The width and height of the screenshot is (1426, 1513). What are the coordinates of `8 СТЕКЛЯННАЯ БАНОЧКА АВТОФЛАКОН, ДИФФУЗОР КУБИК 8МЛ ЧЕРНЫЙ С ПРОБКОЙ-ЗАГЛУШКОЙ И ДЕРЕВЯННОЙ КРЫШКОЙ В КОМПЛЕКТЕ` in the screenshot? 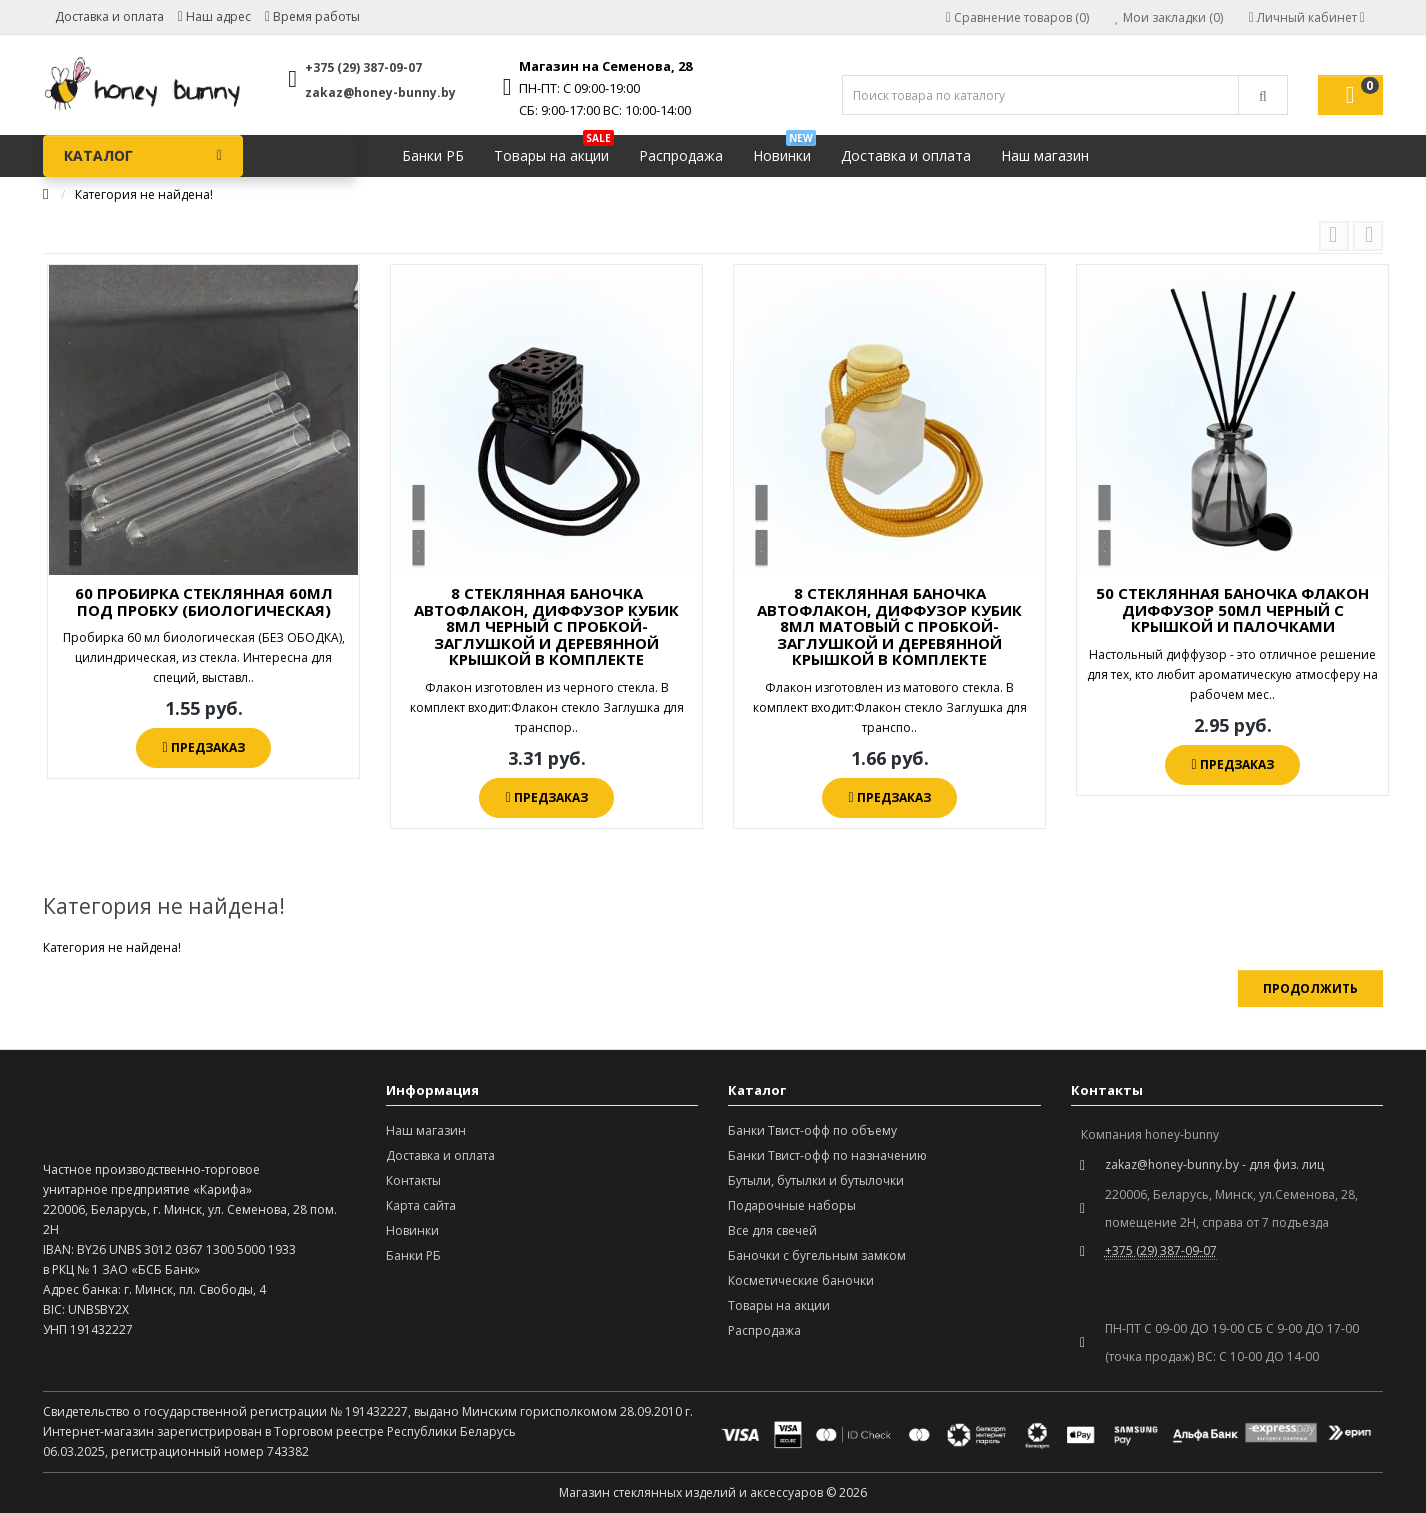 It's located at (546, 626).